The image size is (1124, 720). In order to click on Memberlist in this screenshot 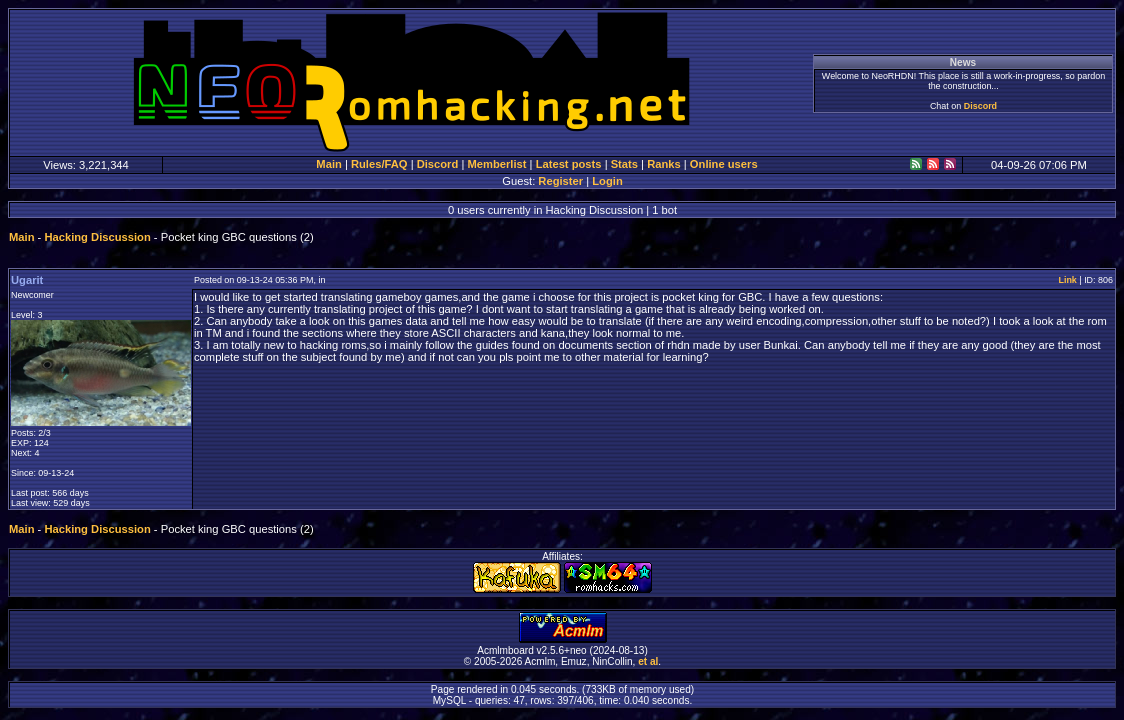, I will do `click(496, 164)`.